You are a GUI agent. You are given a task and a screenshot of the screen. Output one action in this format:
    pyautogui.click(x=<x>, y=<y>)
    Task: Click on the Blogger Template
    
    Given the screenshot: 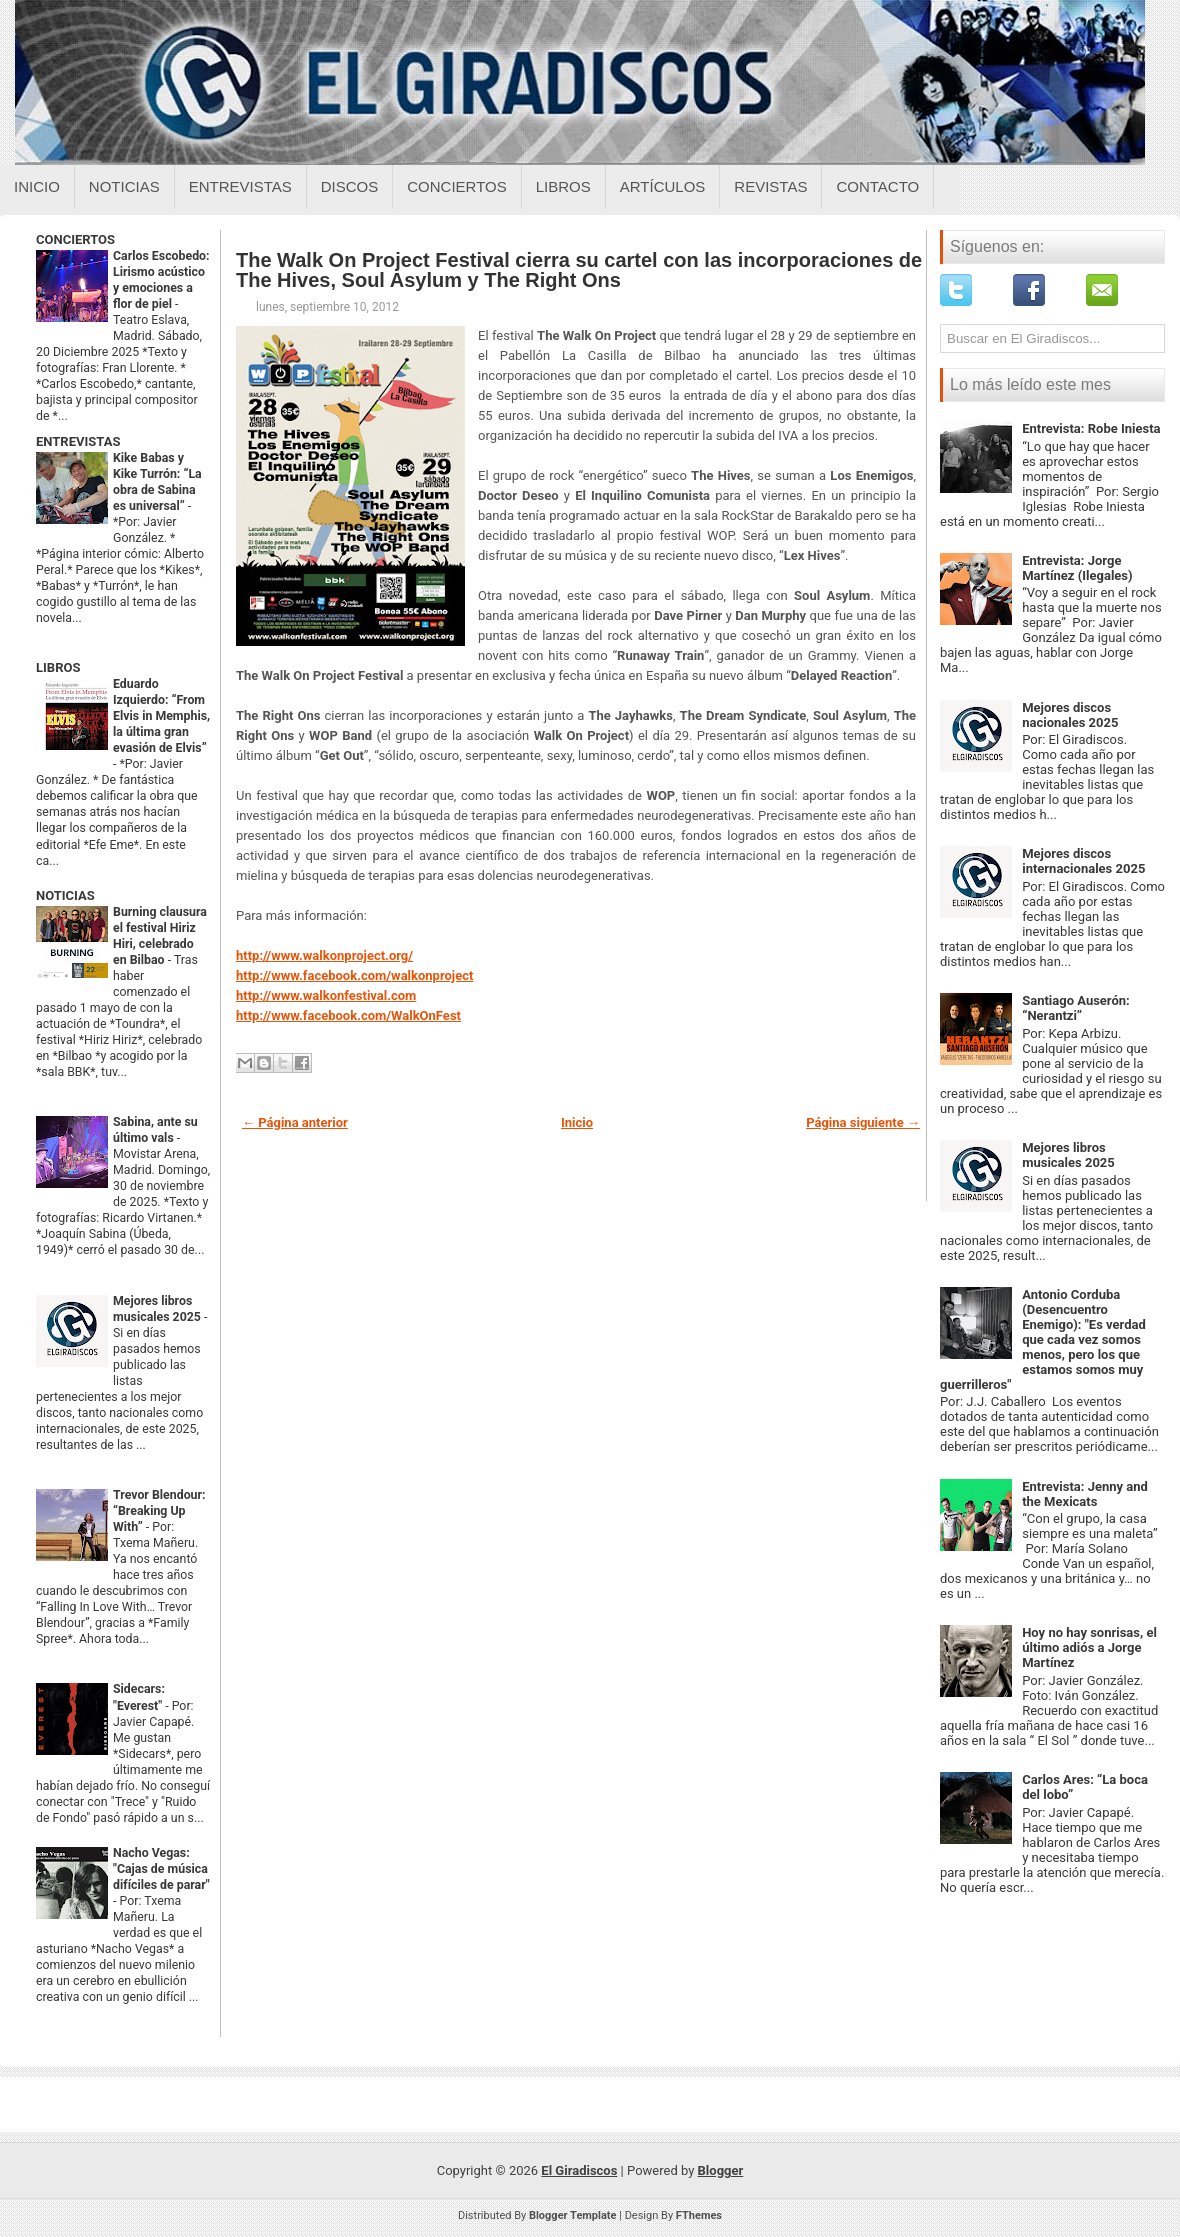 What is the action you would take?
    pyautogui.click(x=573, y=2215)
    